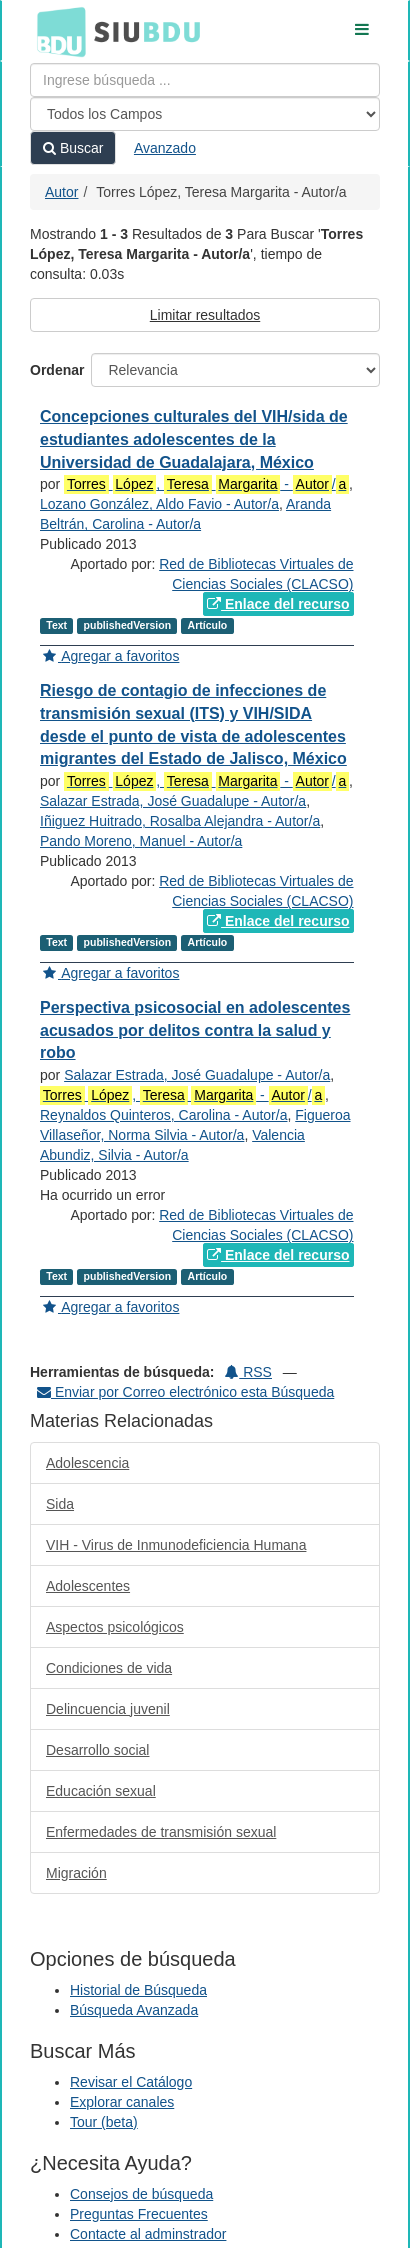 Image resolution: width=410 pixels, height=2248 pixels. What do you see at coordinates (206, 484) in the screenshot?
I see `, - /` at bounding box center [206, 484].